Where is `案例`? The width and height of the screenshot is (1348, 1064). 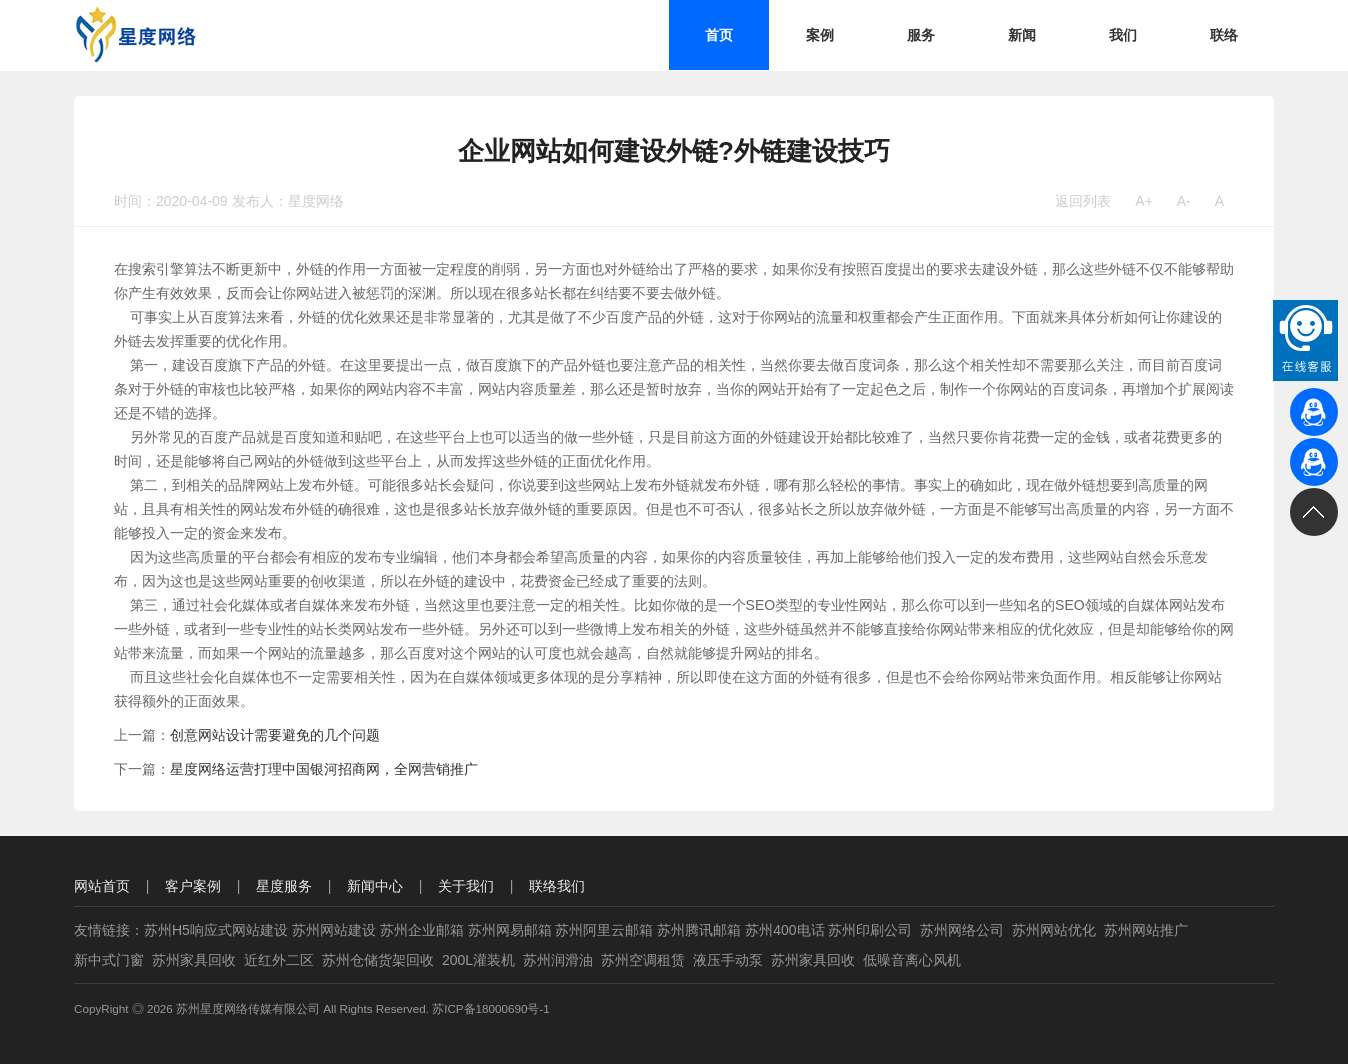 案例 is located at coordinates (820, 35).